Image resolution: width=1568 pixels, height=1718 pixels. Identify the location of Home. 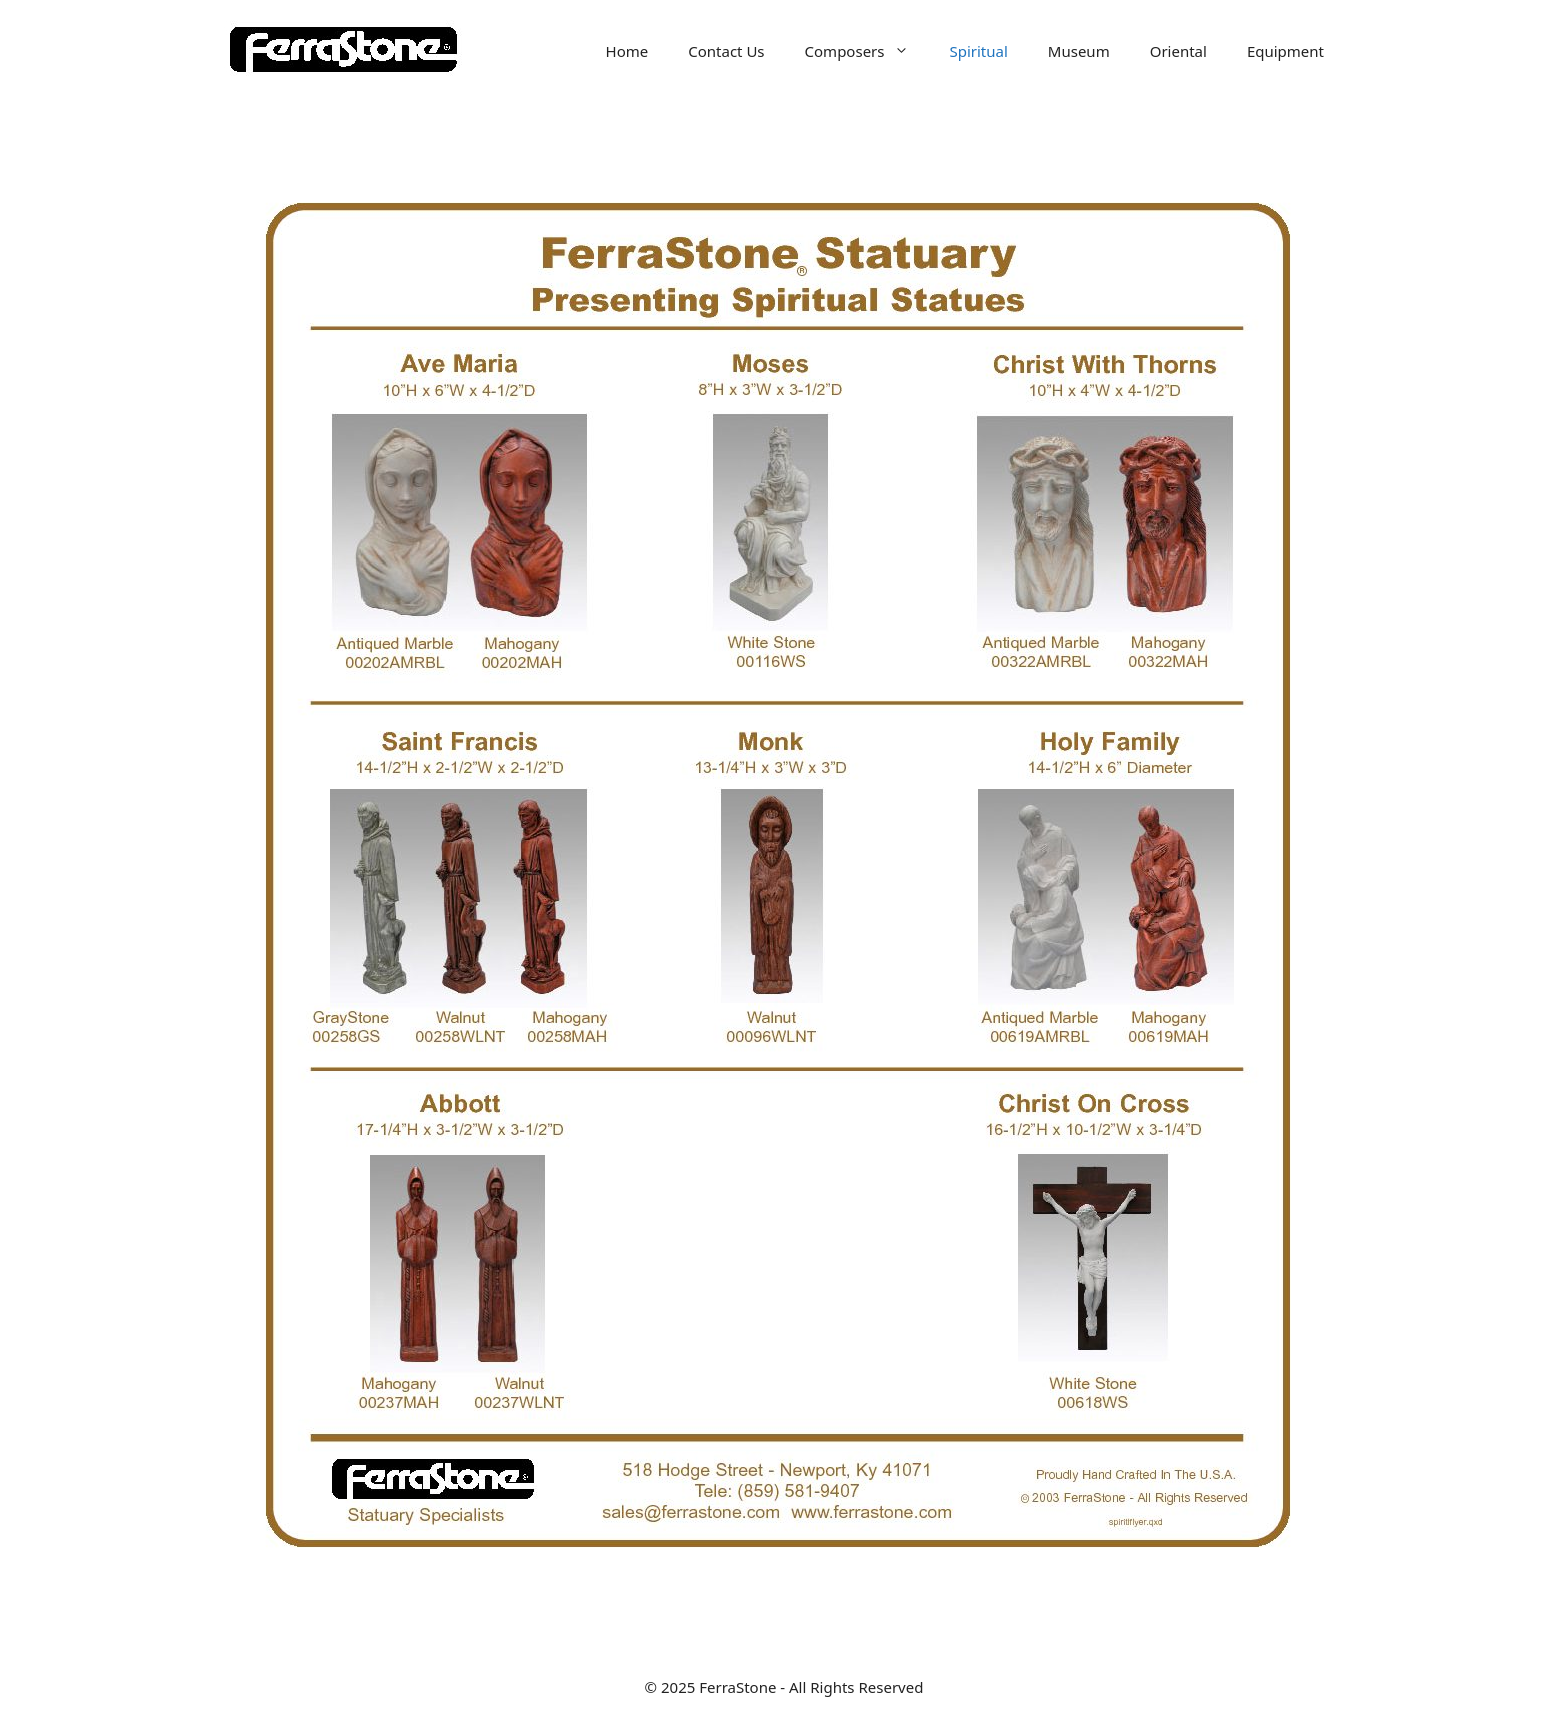
(627, 51).